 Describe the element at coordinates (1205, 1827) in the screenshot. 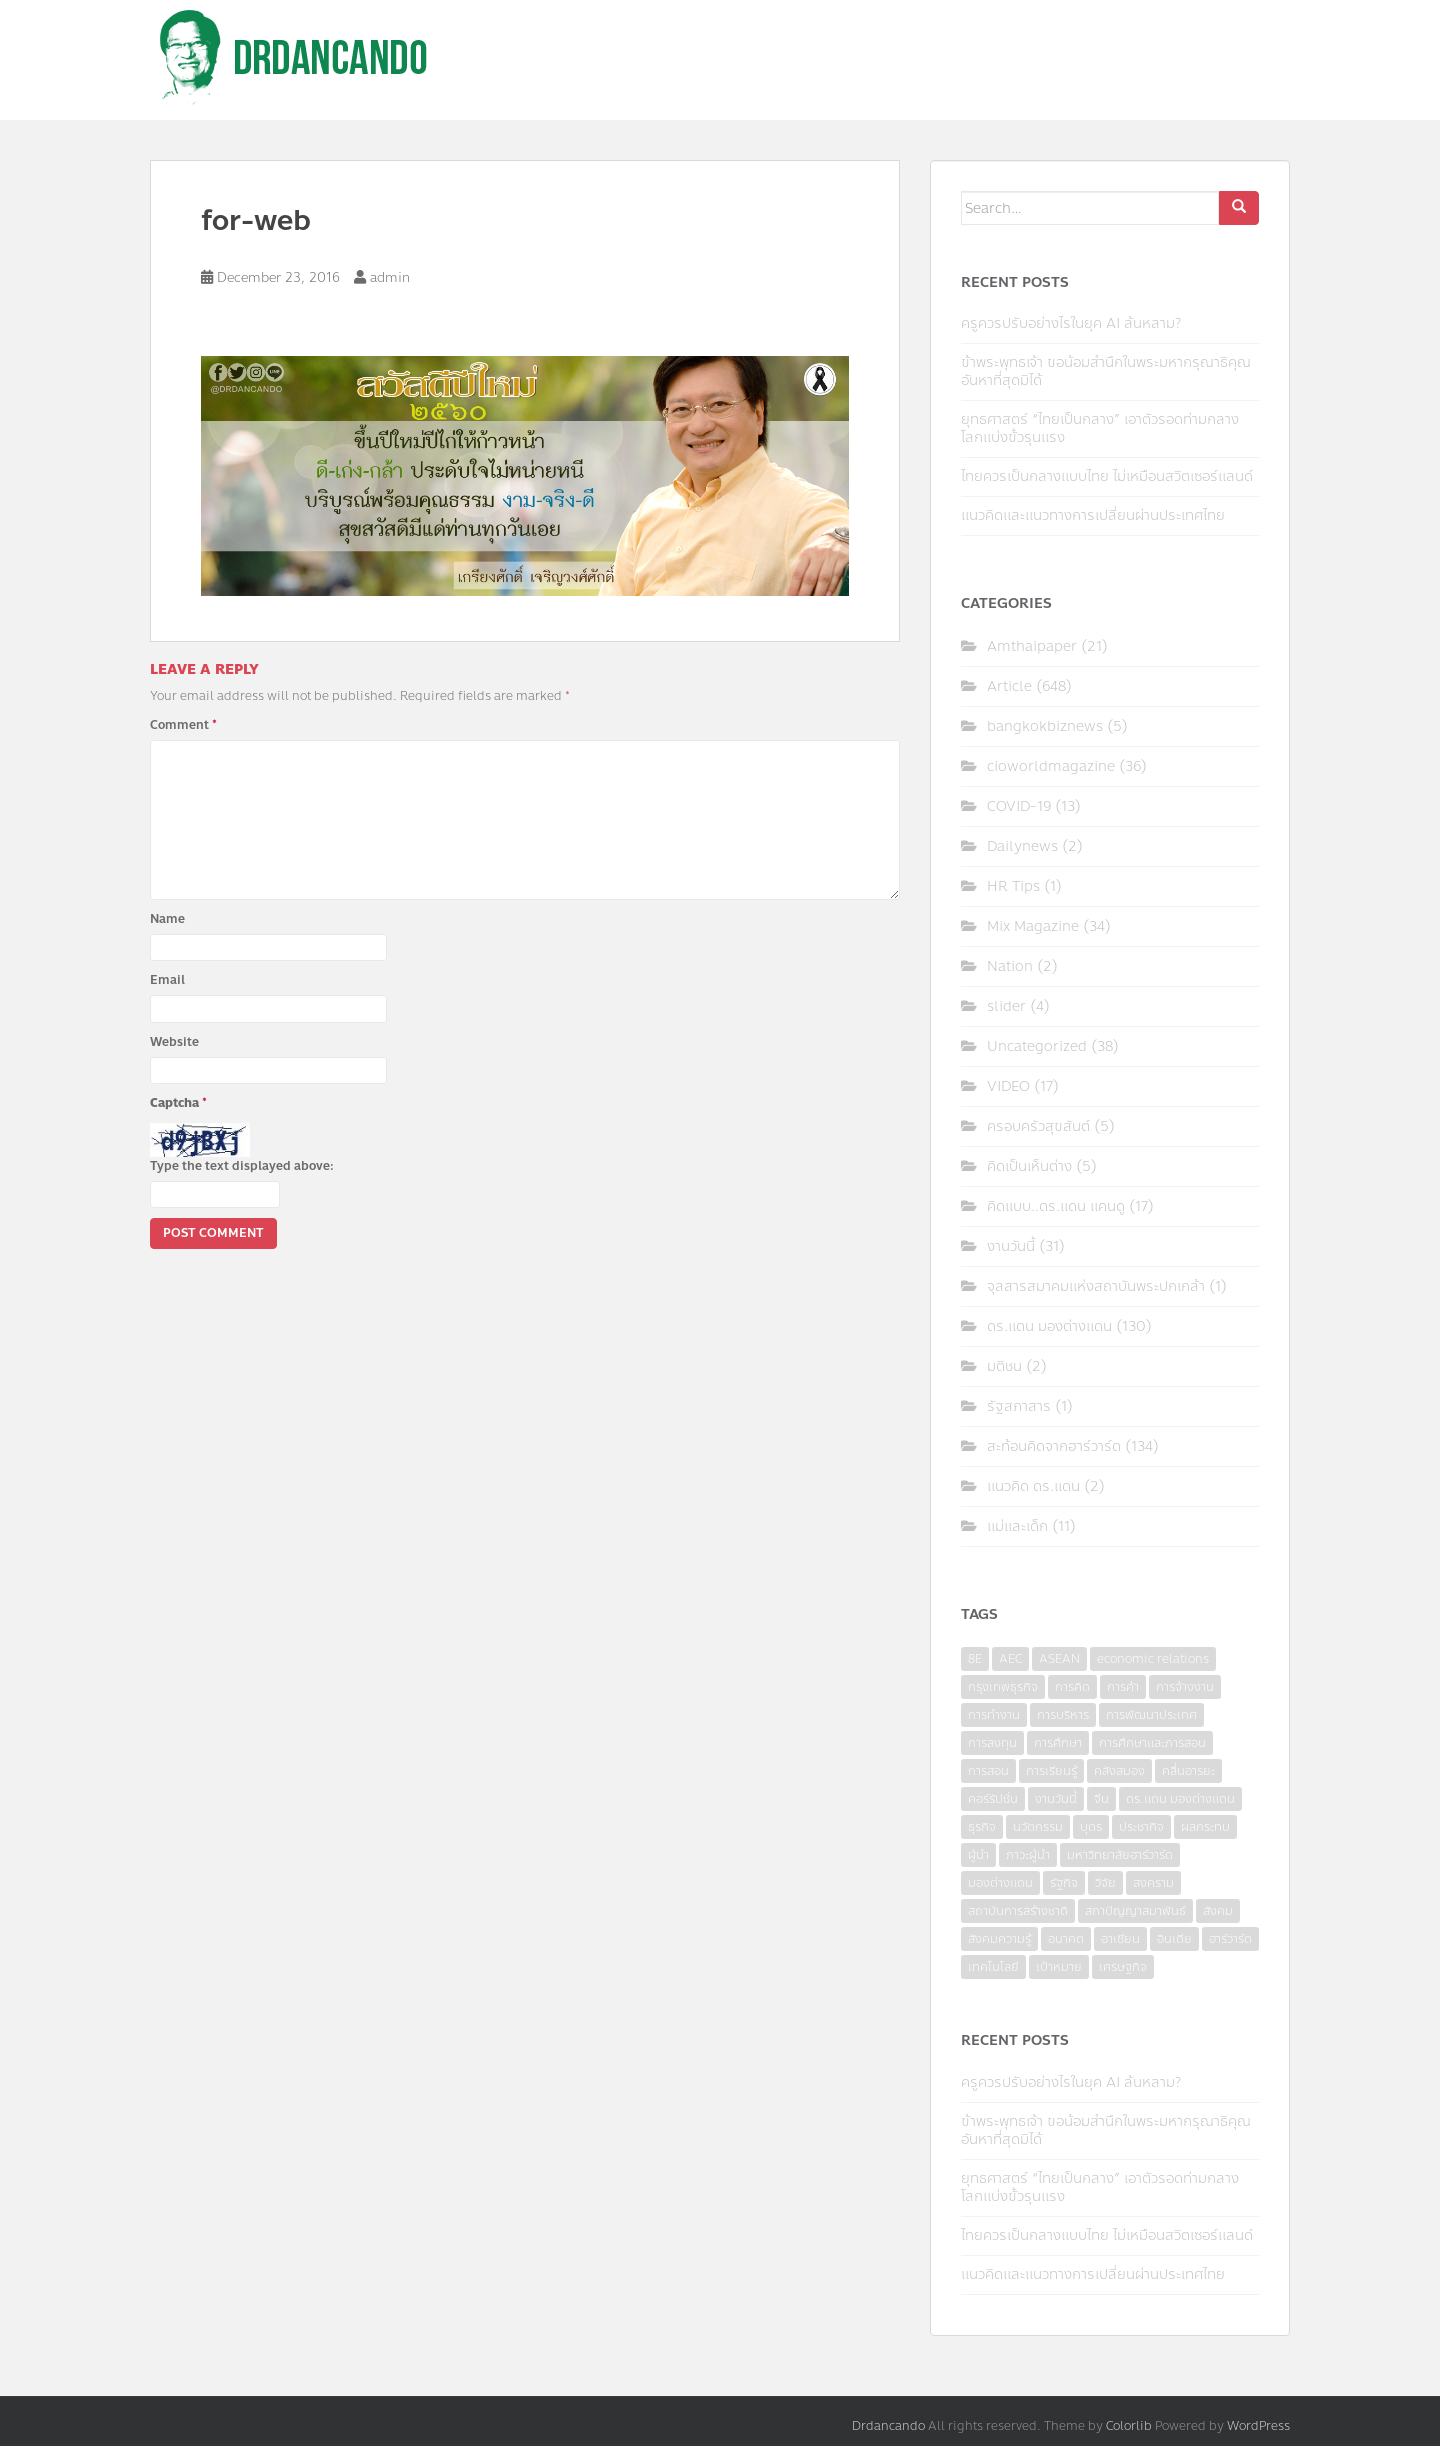

I see `ผลกระทบ [ผลกระทบ (4 items)]` at that location.